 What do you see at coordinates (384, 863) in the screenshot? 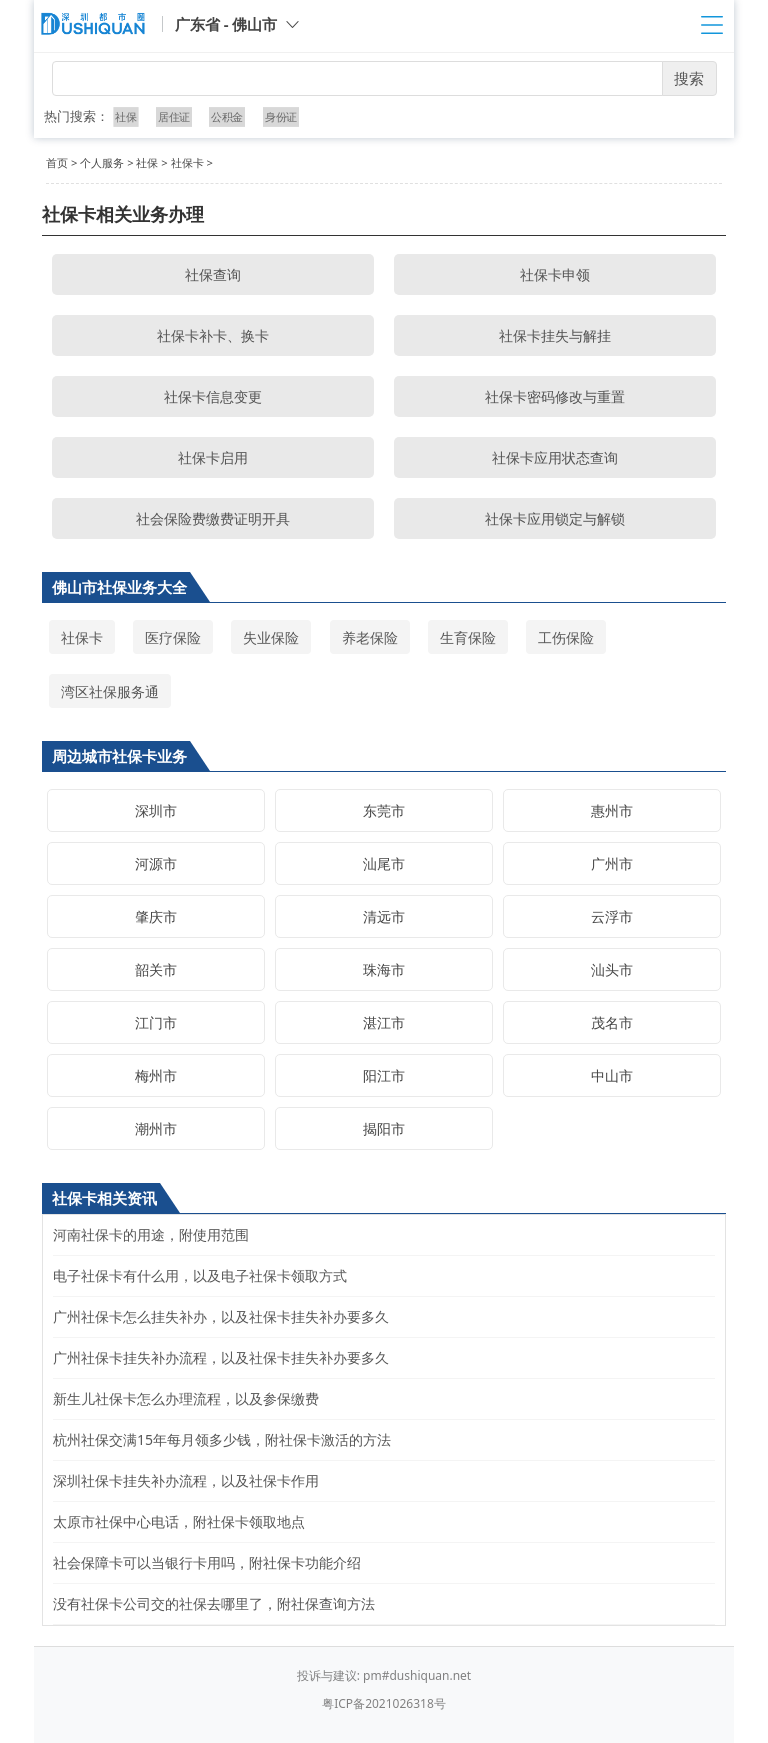
I see `汕尾市` at bounding box center [384, 863].